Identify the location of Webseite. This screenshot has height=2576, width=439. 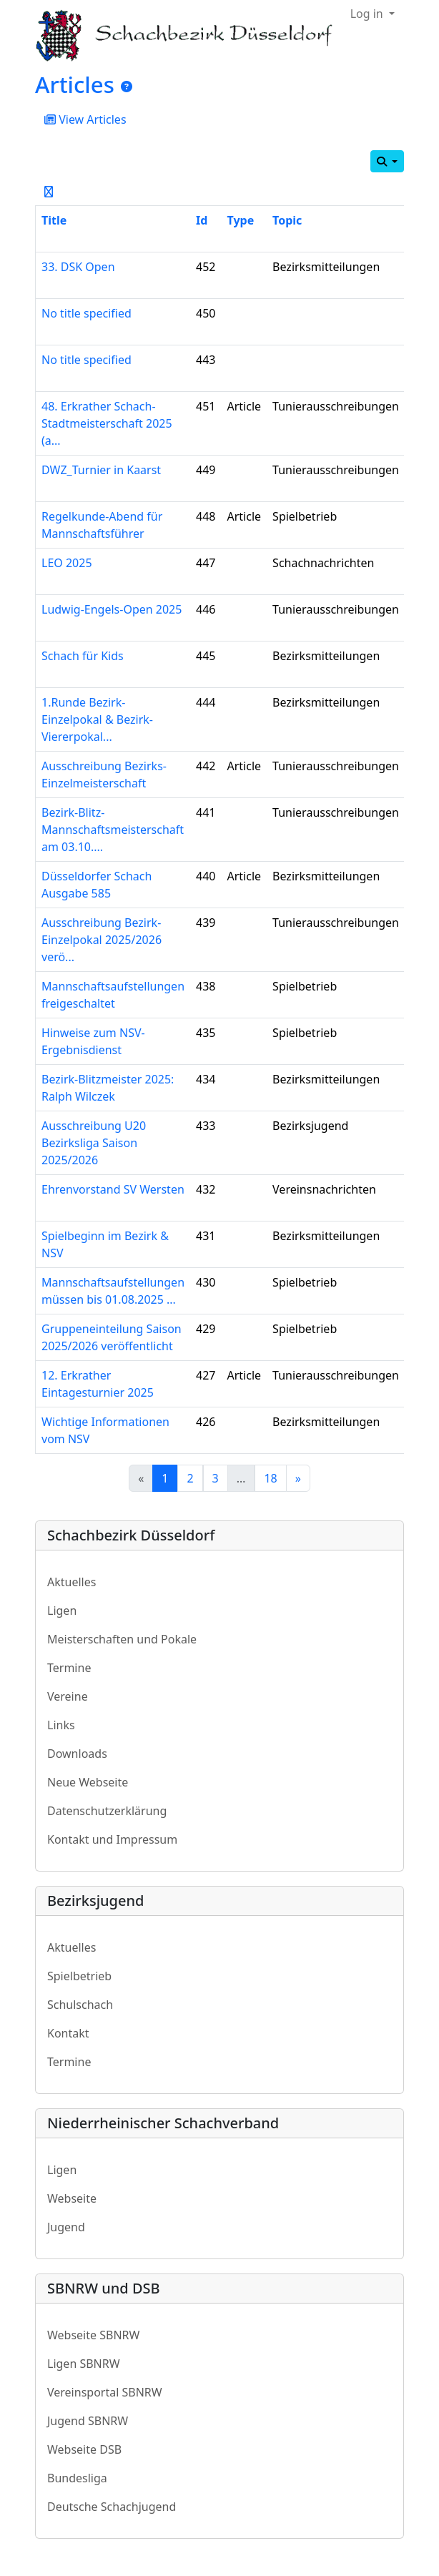
(72, 2198).